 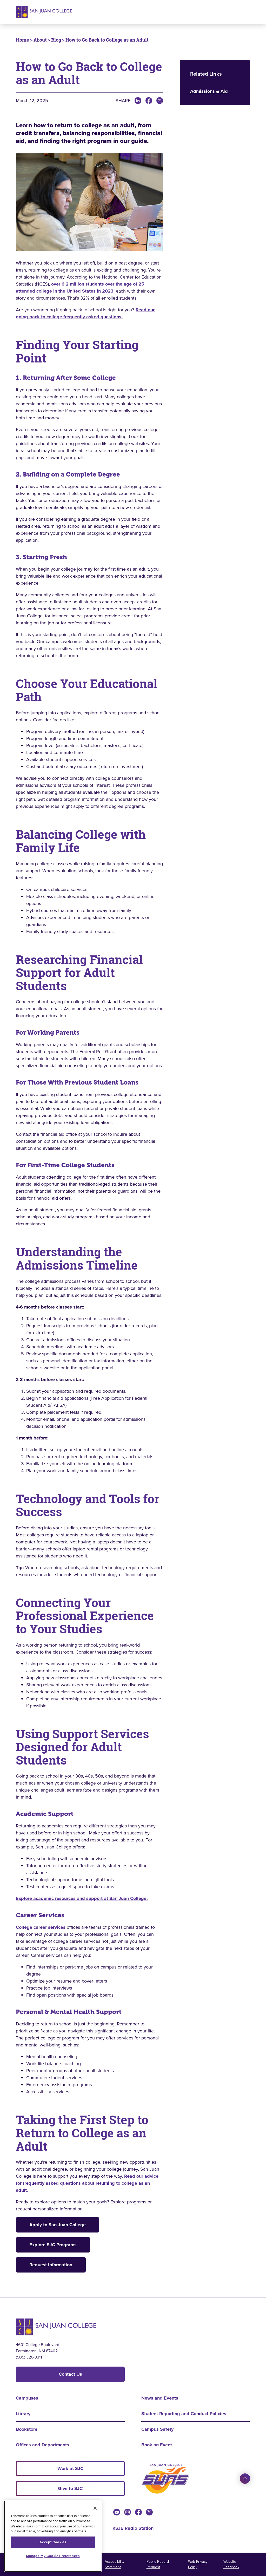 What do you see at coordinates (26, 2429) in the screenshot?
I see `Bookstore` at bounding box center [26, 2429].